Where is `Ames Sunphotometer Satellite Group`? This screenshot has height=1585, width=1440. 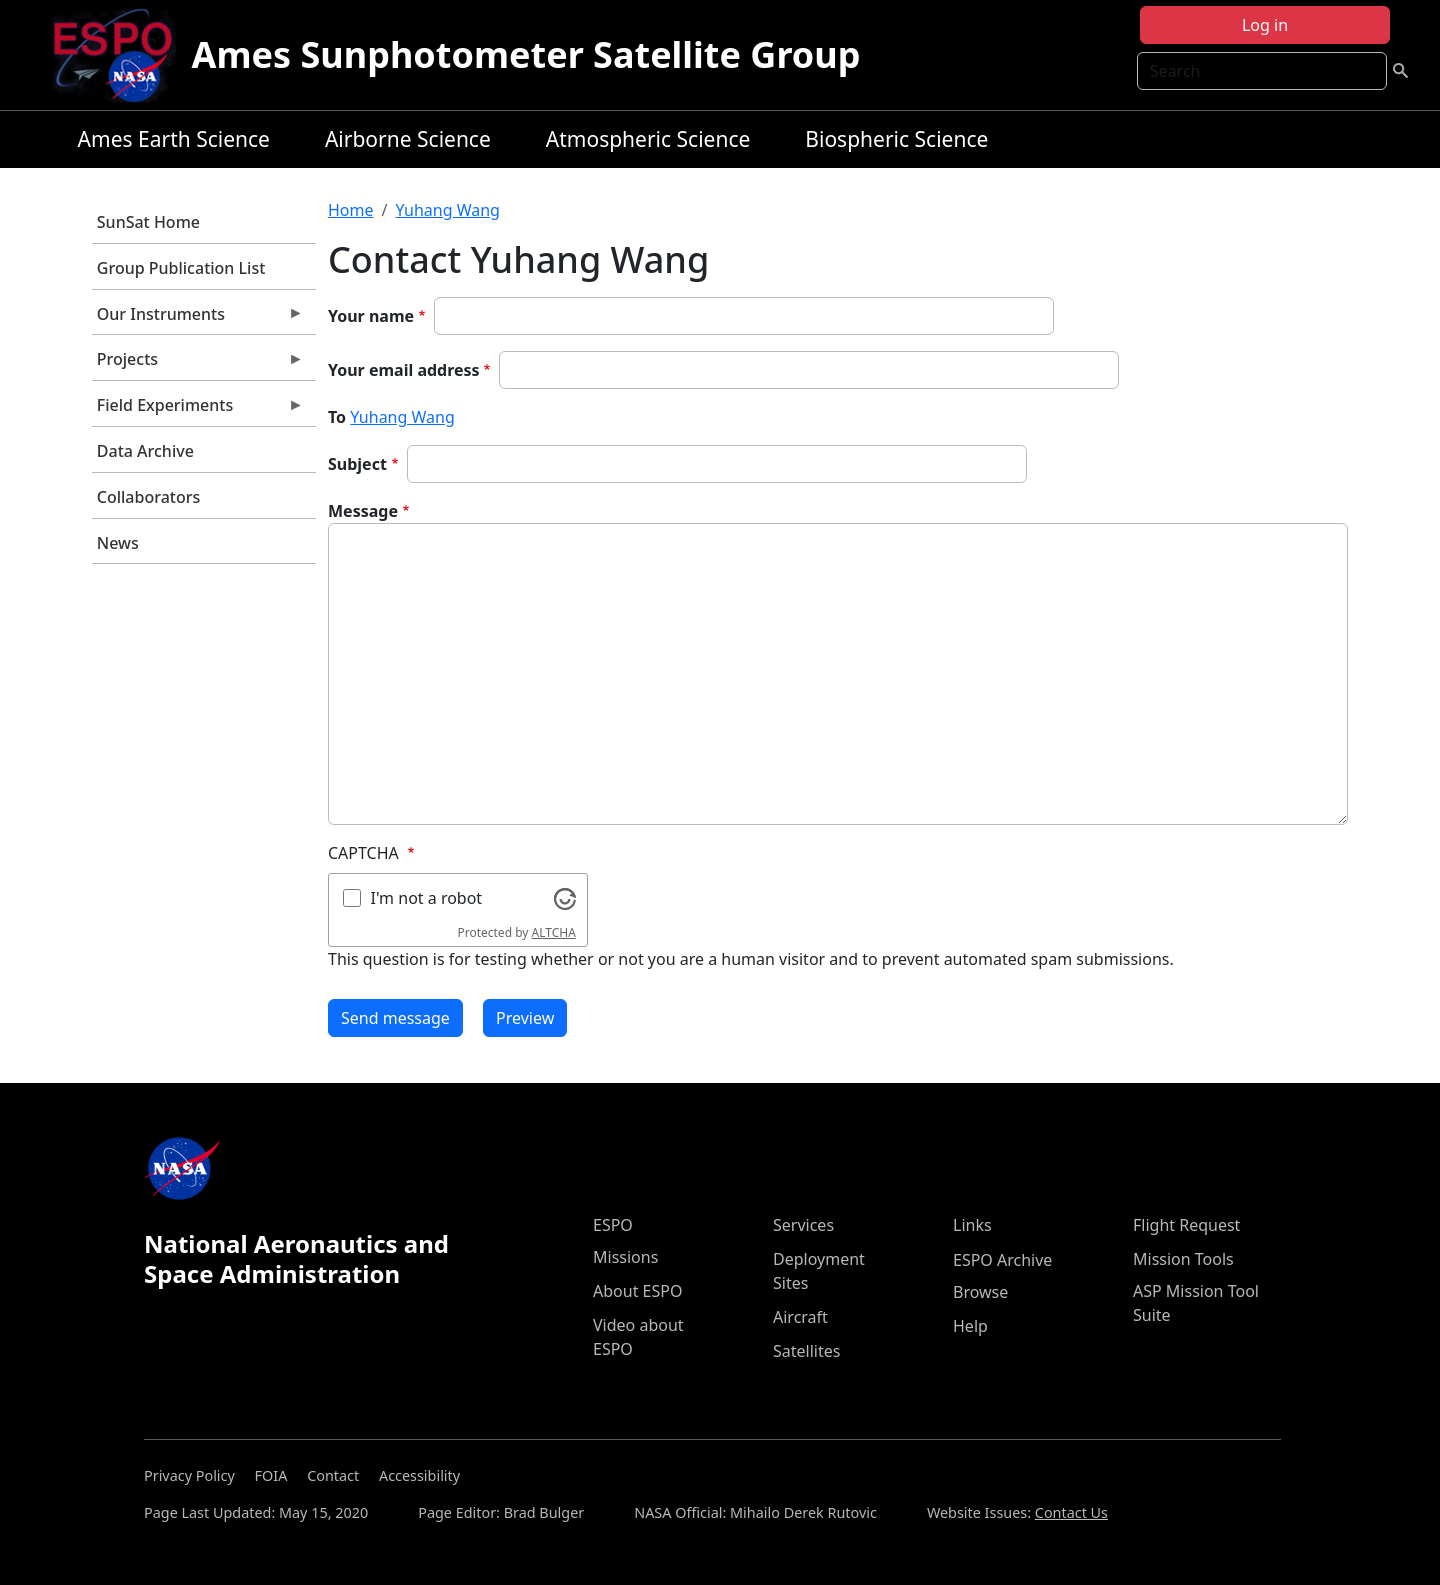
Ames Sunphotometer Satellite Group is located at coordinates (526, 54).